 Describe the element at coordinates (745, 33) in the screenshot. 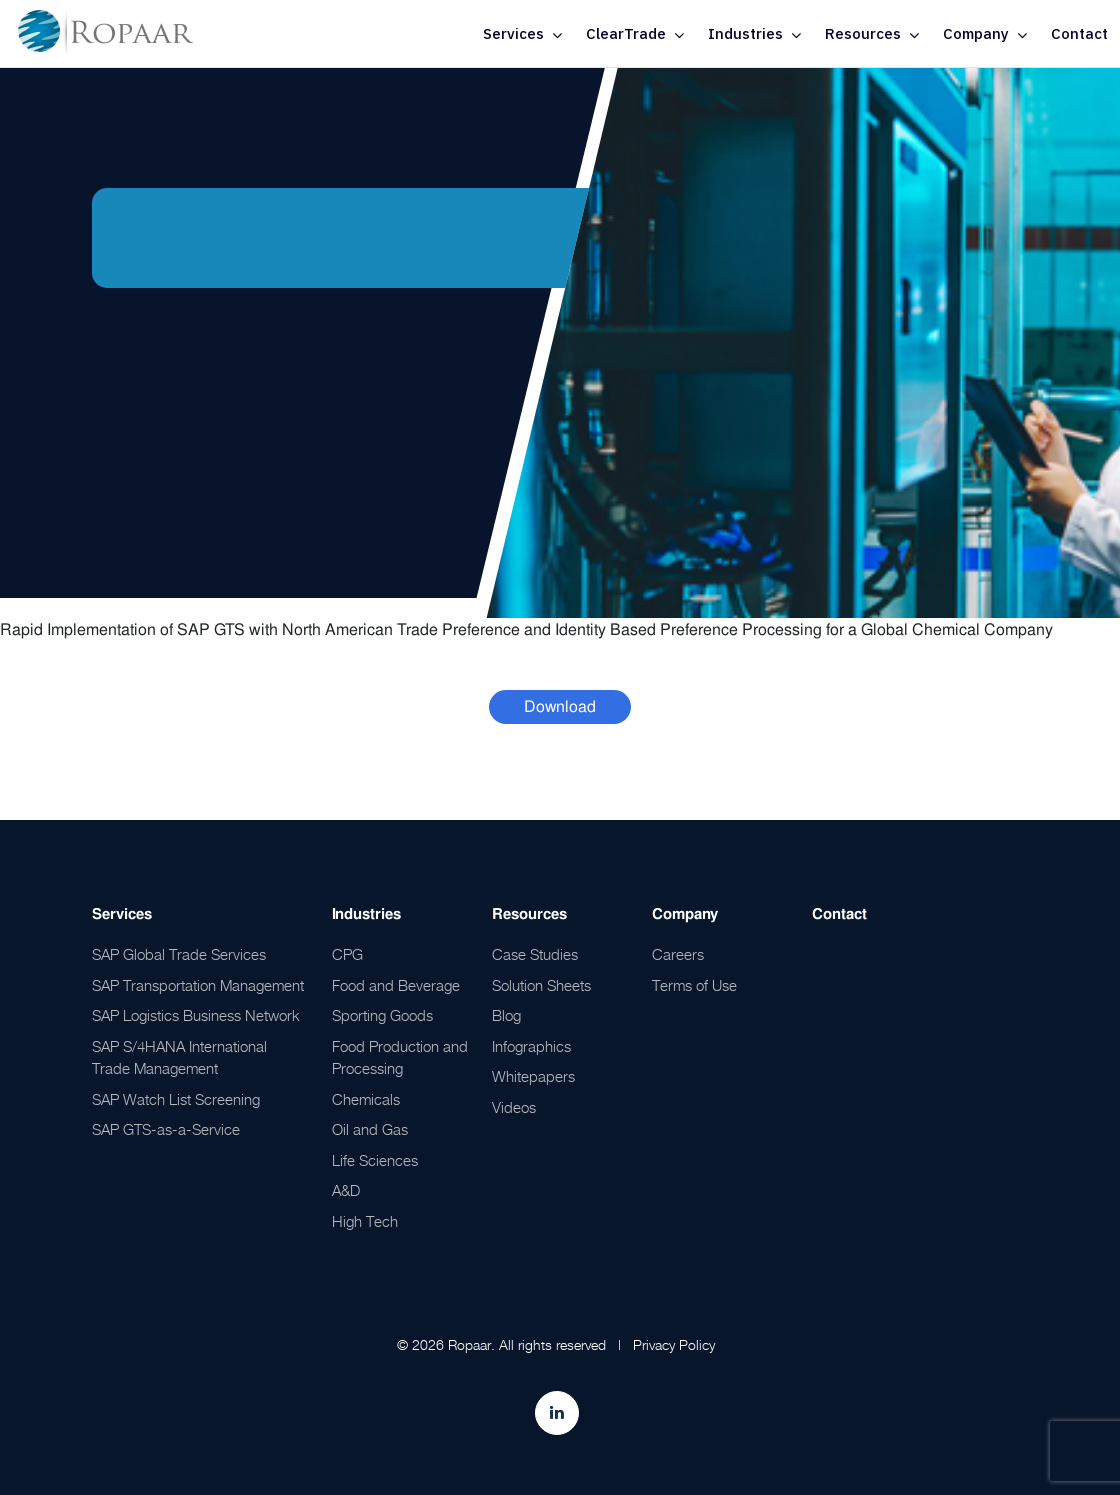

I see `Industries` at that location.